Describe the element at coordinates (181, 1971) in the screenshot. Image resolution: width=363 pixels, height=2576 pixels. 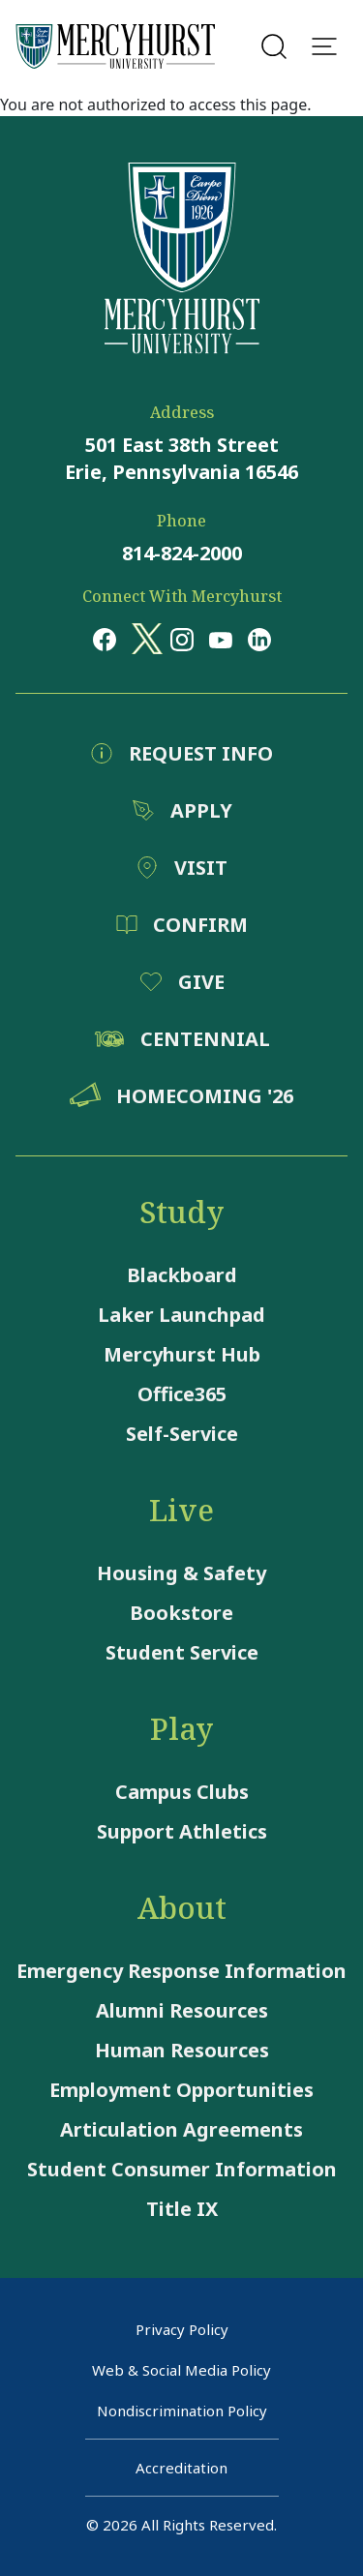
I see `Emergency Response Information` at that location.